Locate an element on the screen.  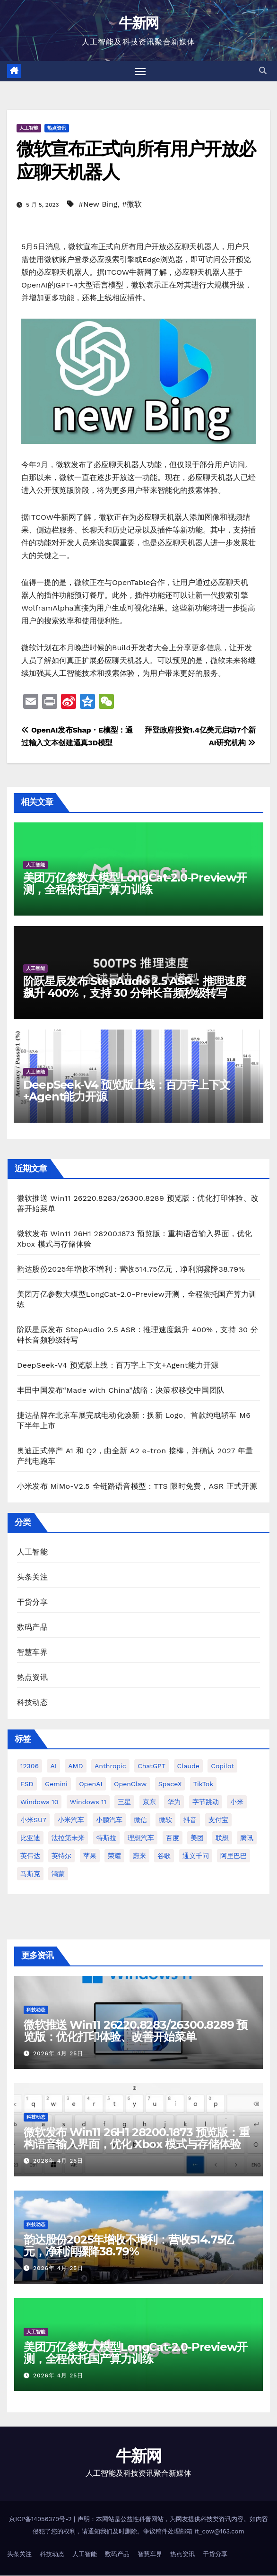
百度 [百度 (41 项)] is located at coordinates (172, 1838).